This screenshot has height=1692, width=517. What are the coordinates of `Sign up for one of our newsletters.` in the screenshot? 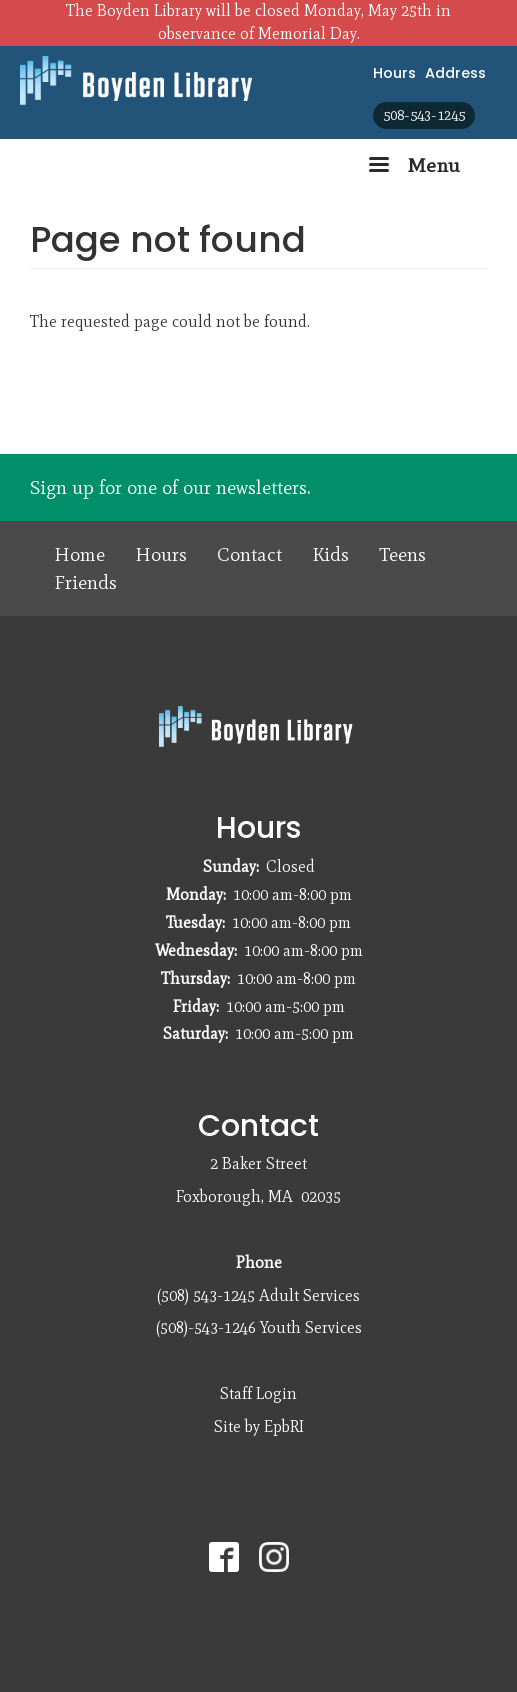 It's located at (170, 487).